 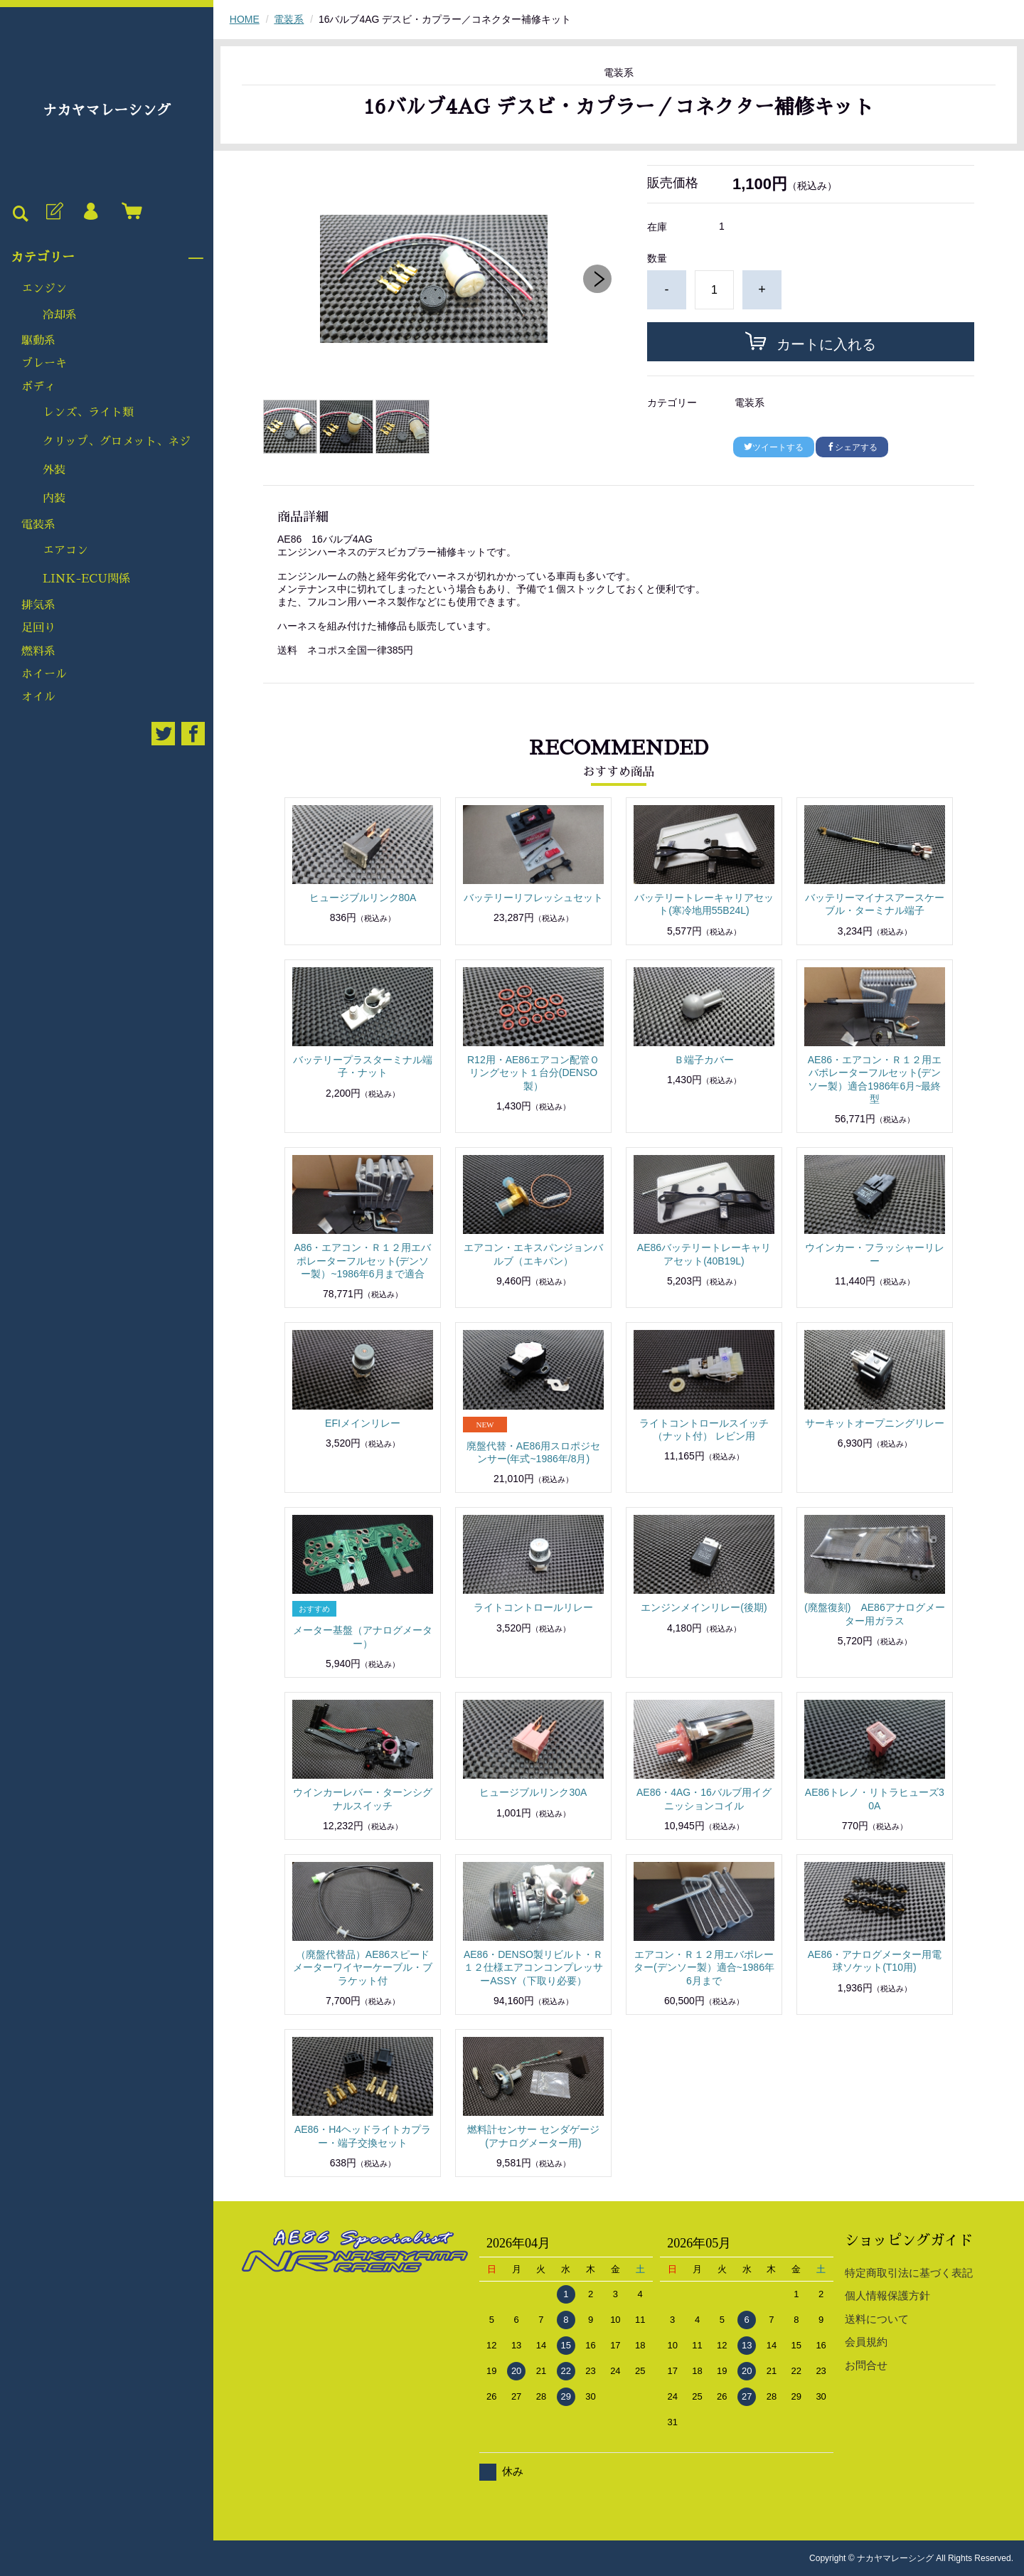 I want to click on LINK-ECU関係, so click(x=86, y=579).